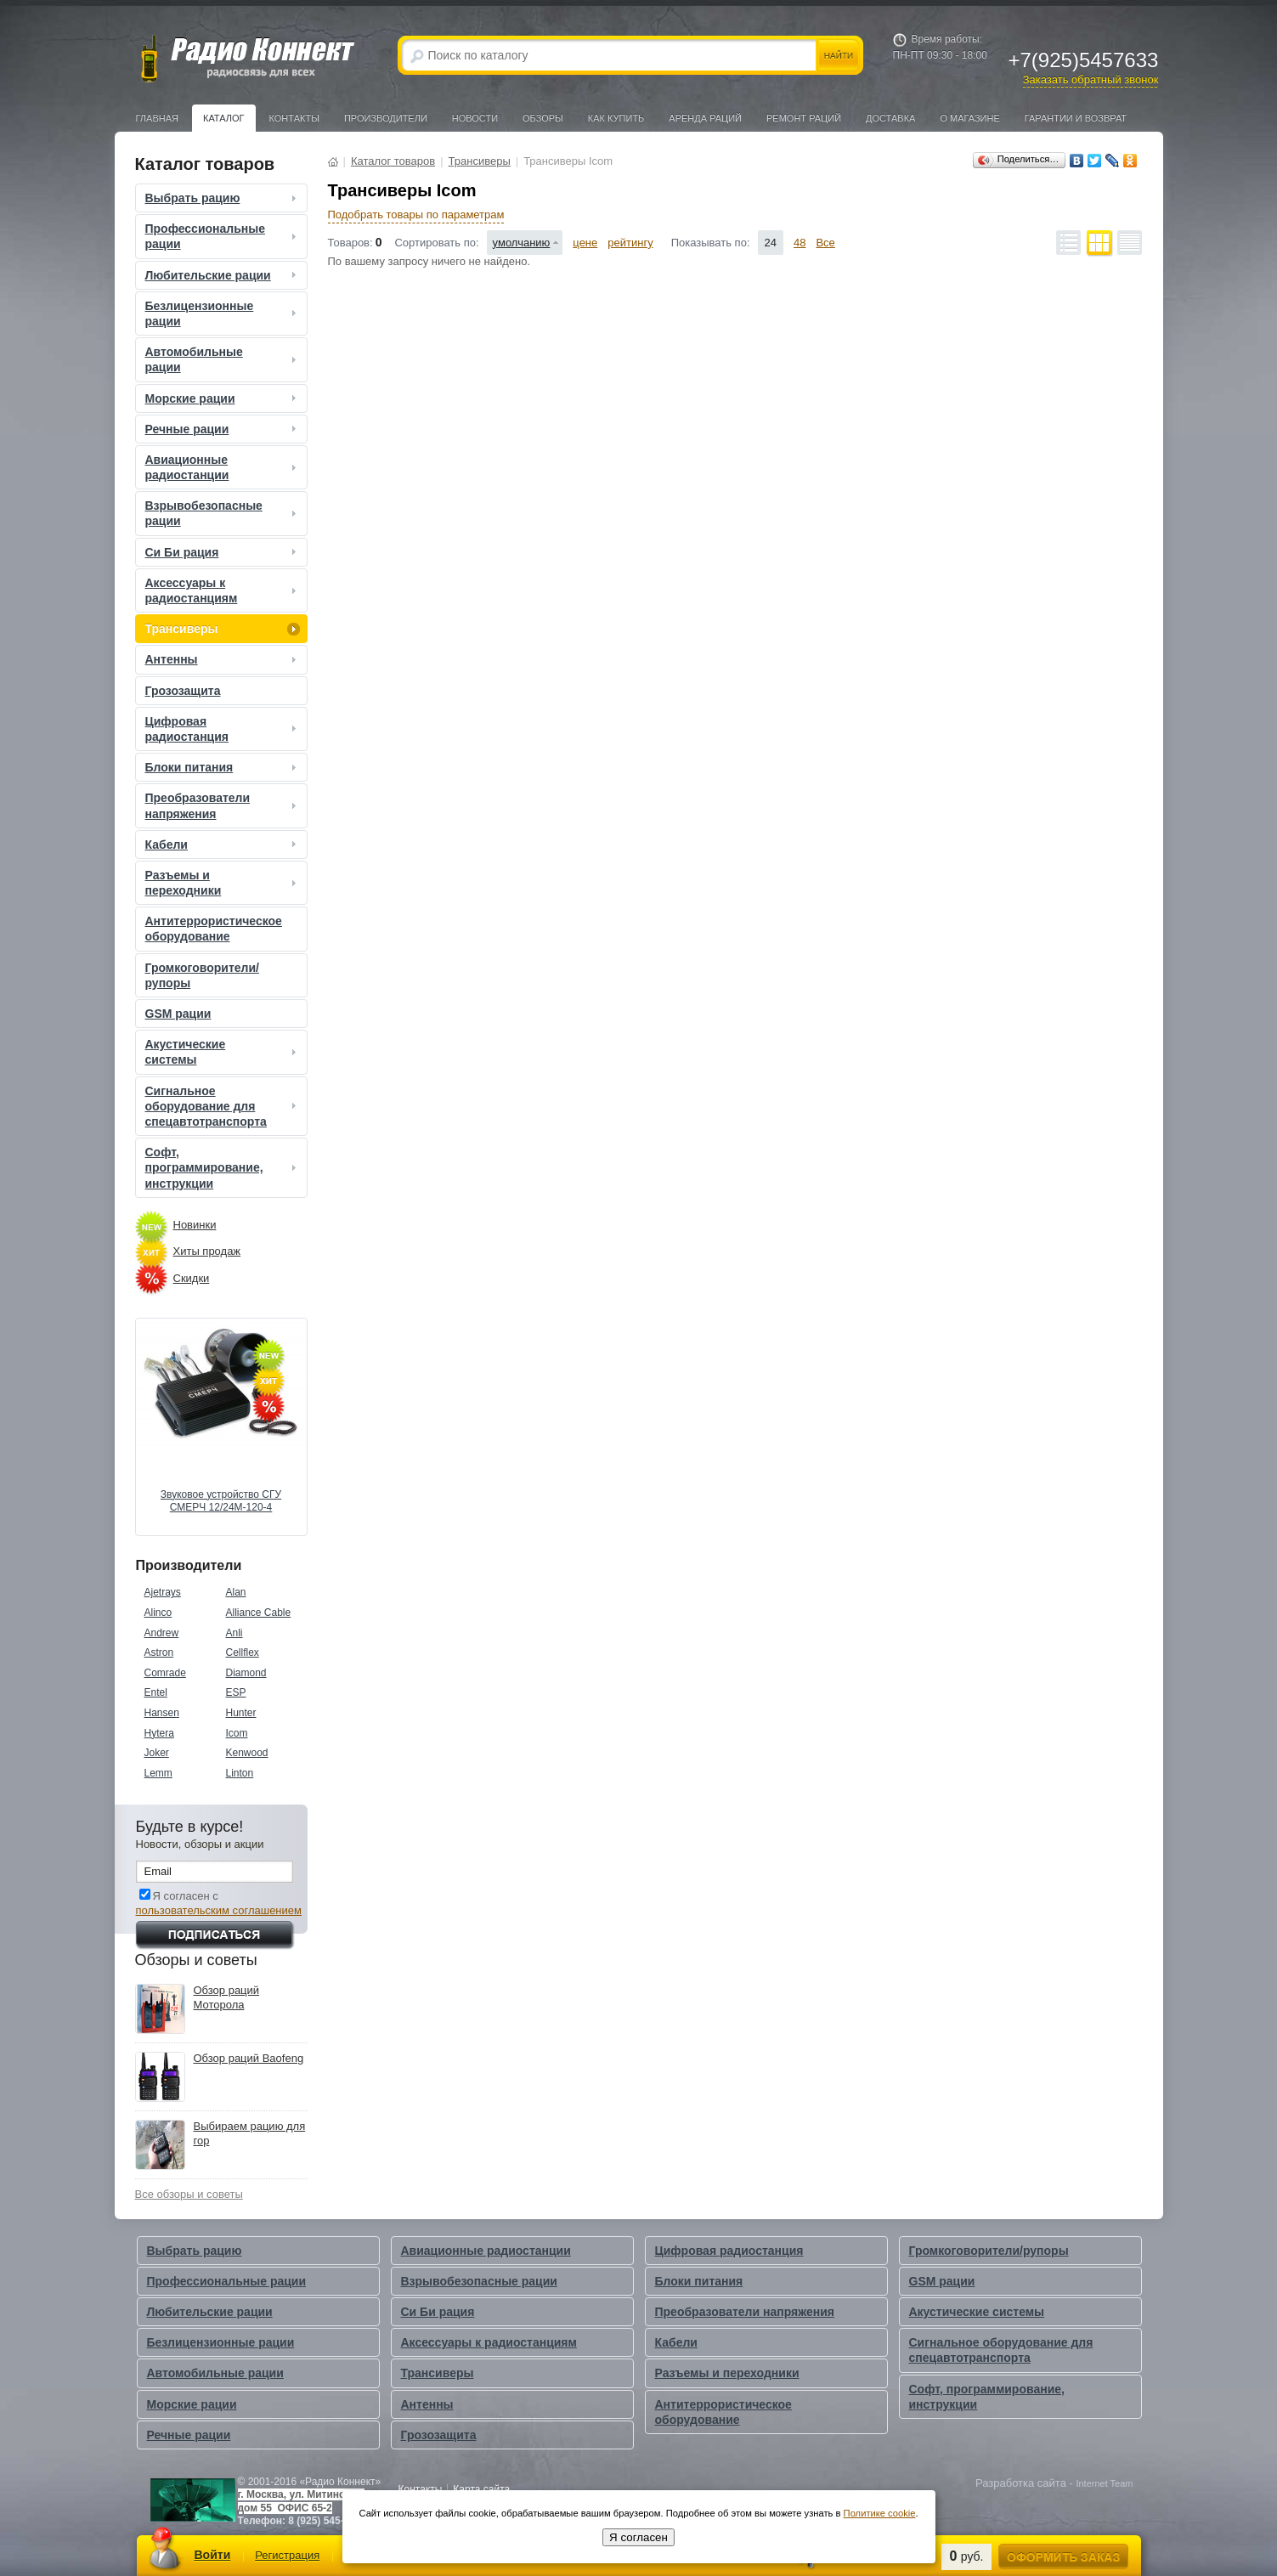 Image resolution: width=1277 pixels, height=2576 pixels. I want to click on Трансиверы, so click(222, 629).